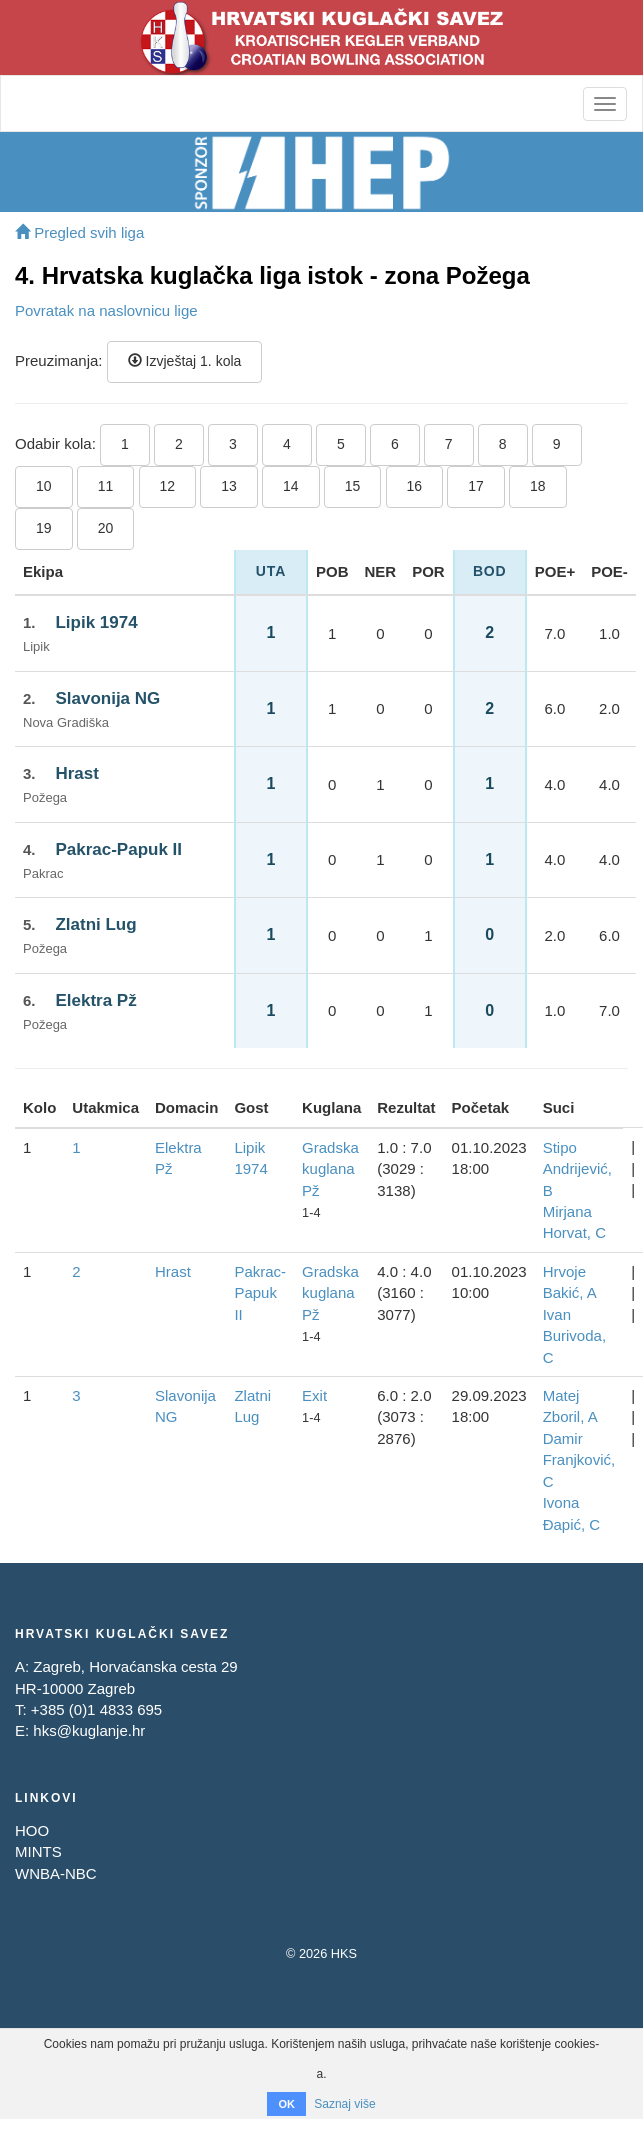 Image resolution: width=643 pixels, height=2146 pixels. I want to click on WNBA-NBC, so click(56, 1873).